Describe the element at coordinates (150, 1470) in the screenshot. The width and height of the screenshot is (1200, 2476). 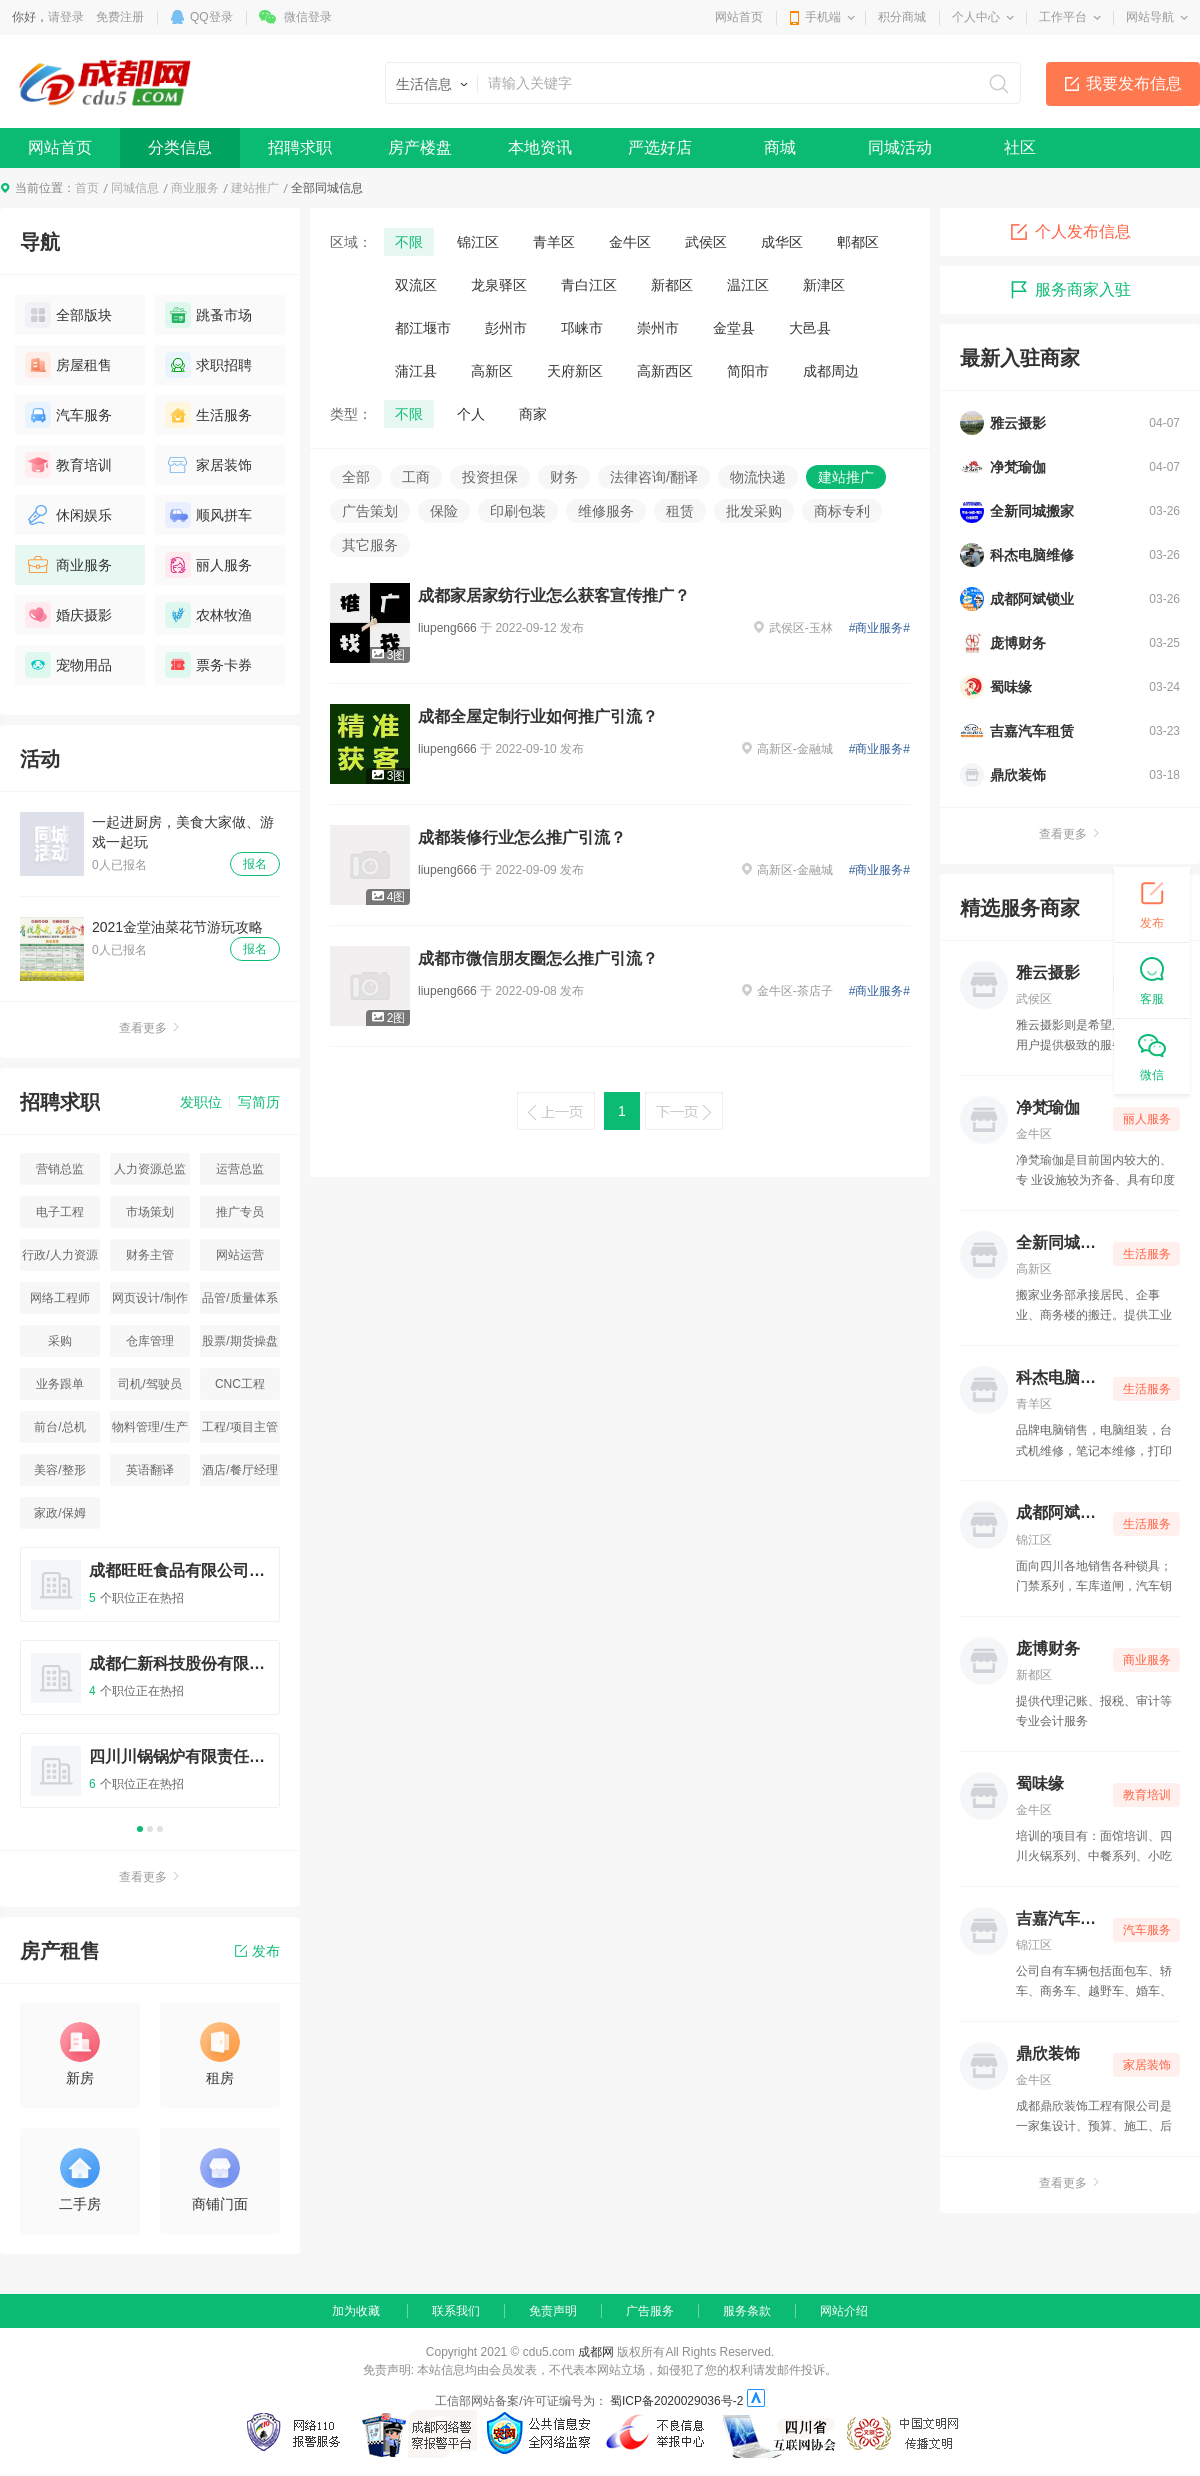
I see `英语翻译` at that location.